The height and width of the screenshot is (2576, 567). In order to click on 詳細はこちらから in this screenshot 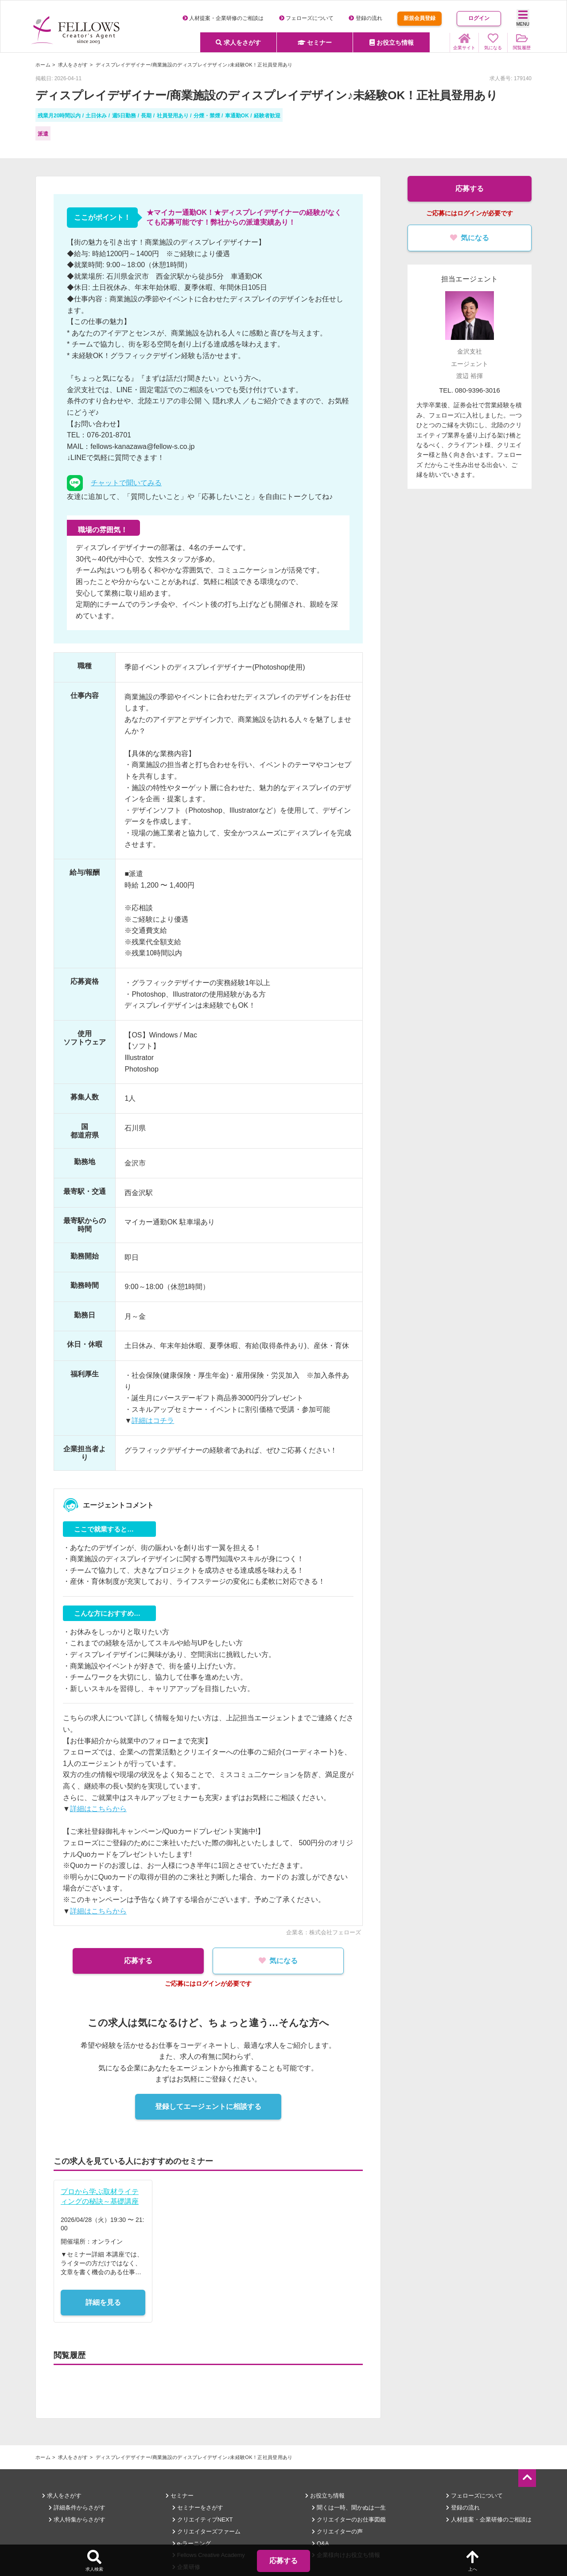, I will do `click(98, 1808)`.